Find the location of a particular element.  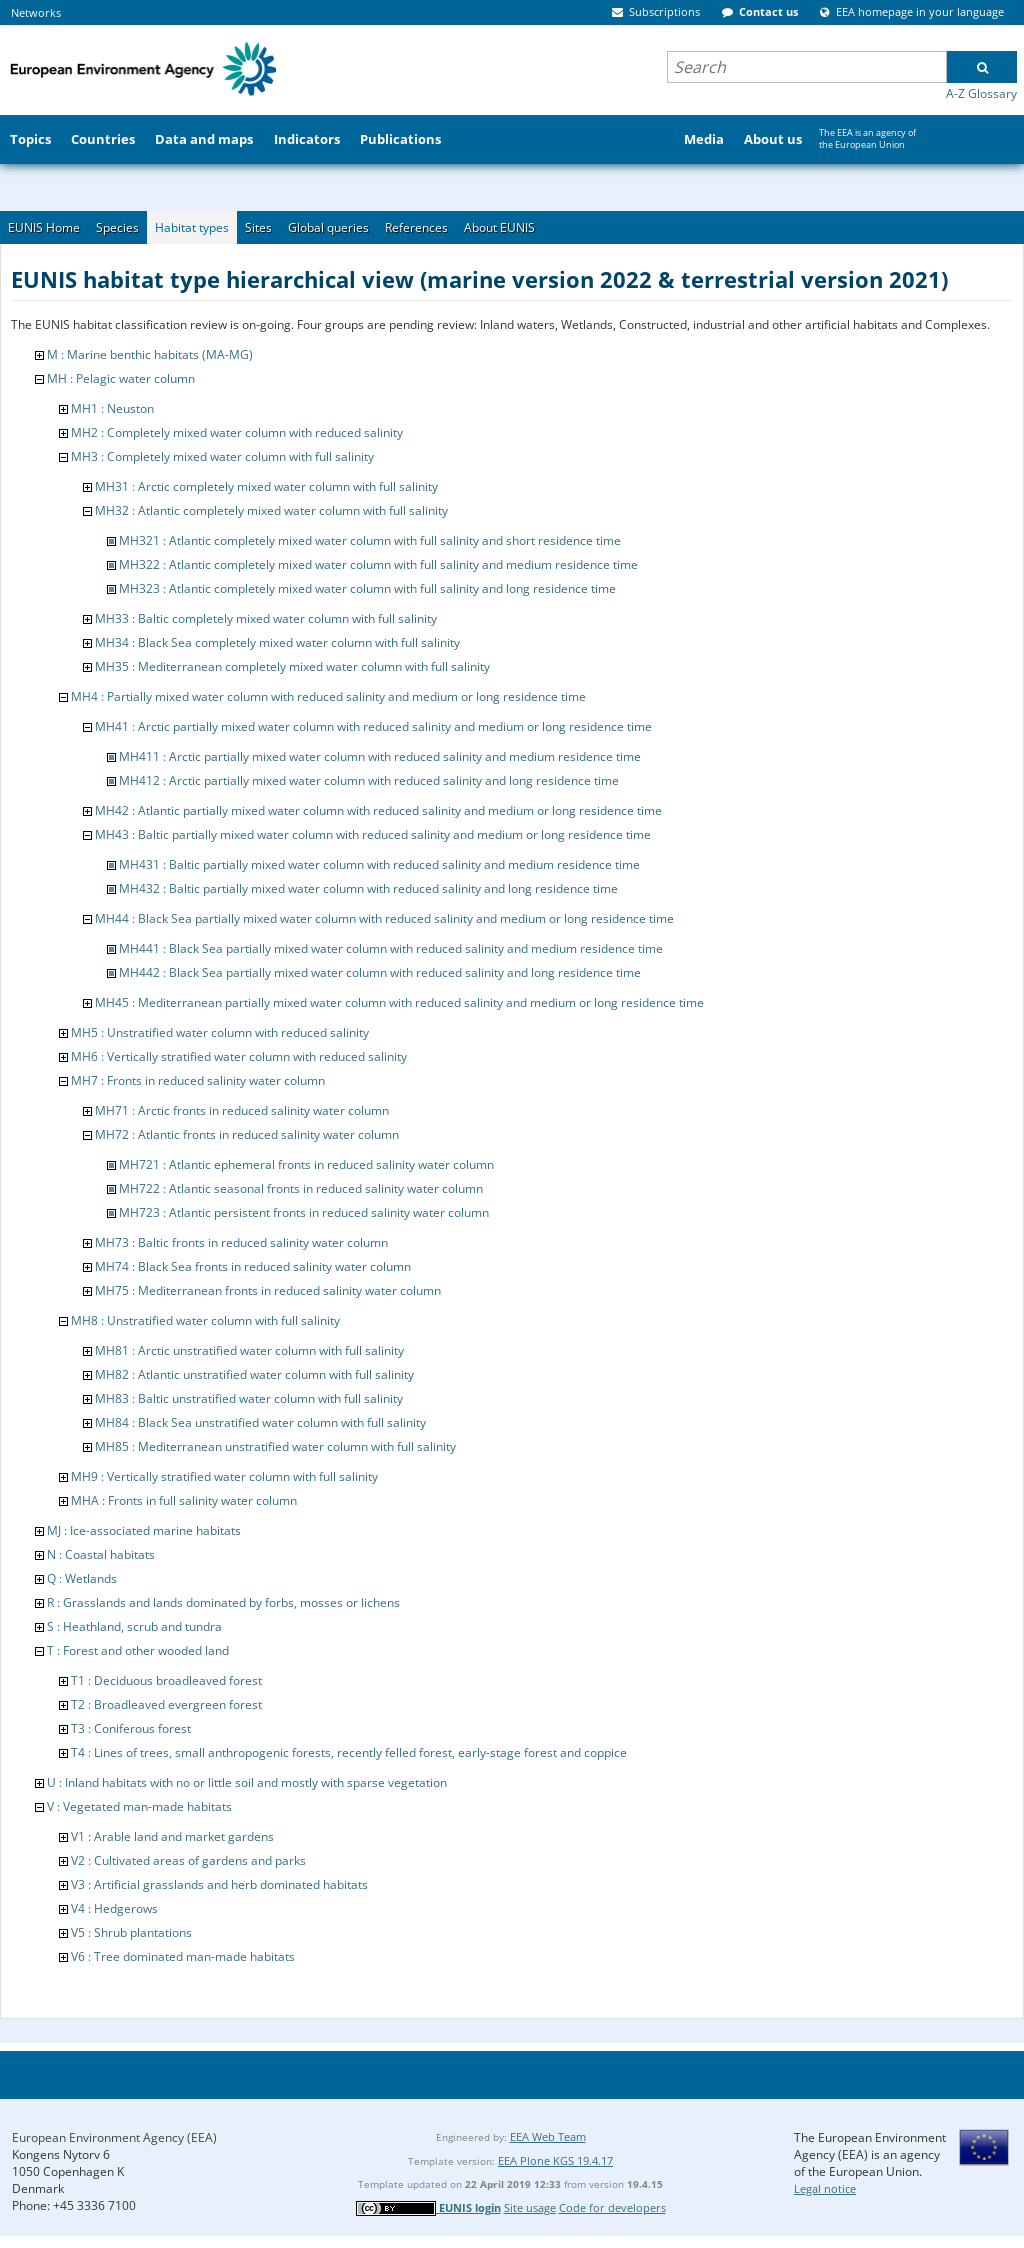

MH721 : Atlantic ephemeral fronts in reduced salinity water column is located at coordinates (306, 1164).